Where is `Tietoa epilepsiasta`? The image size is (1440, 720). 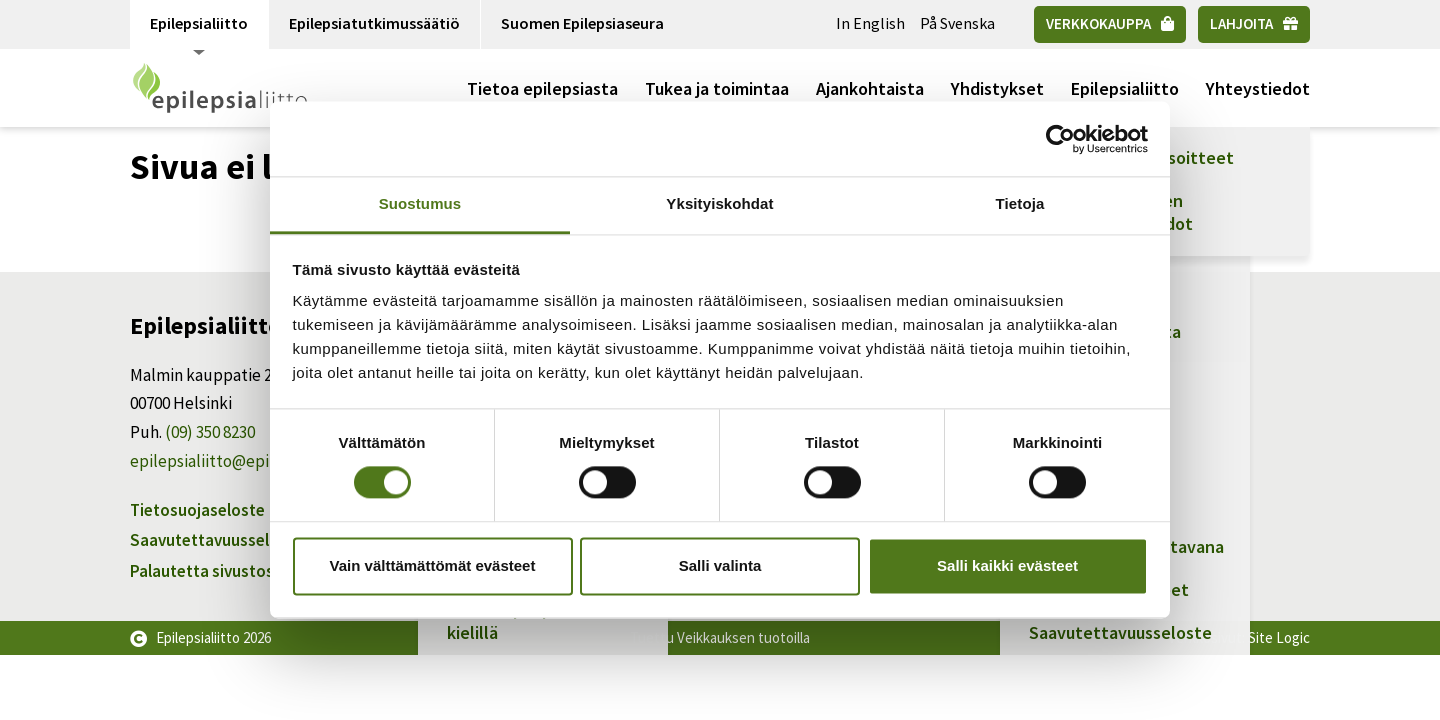 Tietoa epilepsiasta is located at coordinates (542, 88).